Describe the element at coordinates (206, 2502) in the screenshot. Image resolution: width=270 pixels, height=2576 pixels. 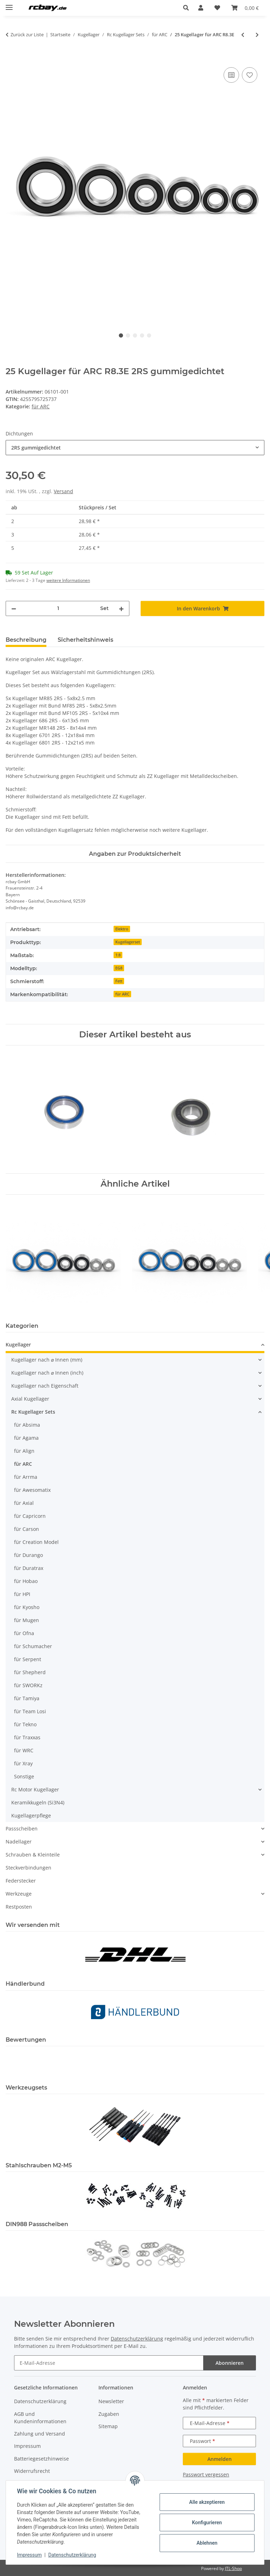
I see `Alle akzeptieren` at that location.